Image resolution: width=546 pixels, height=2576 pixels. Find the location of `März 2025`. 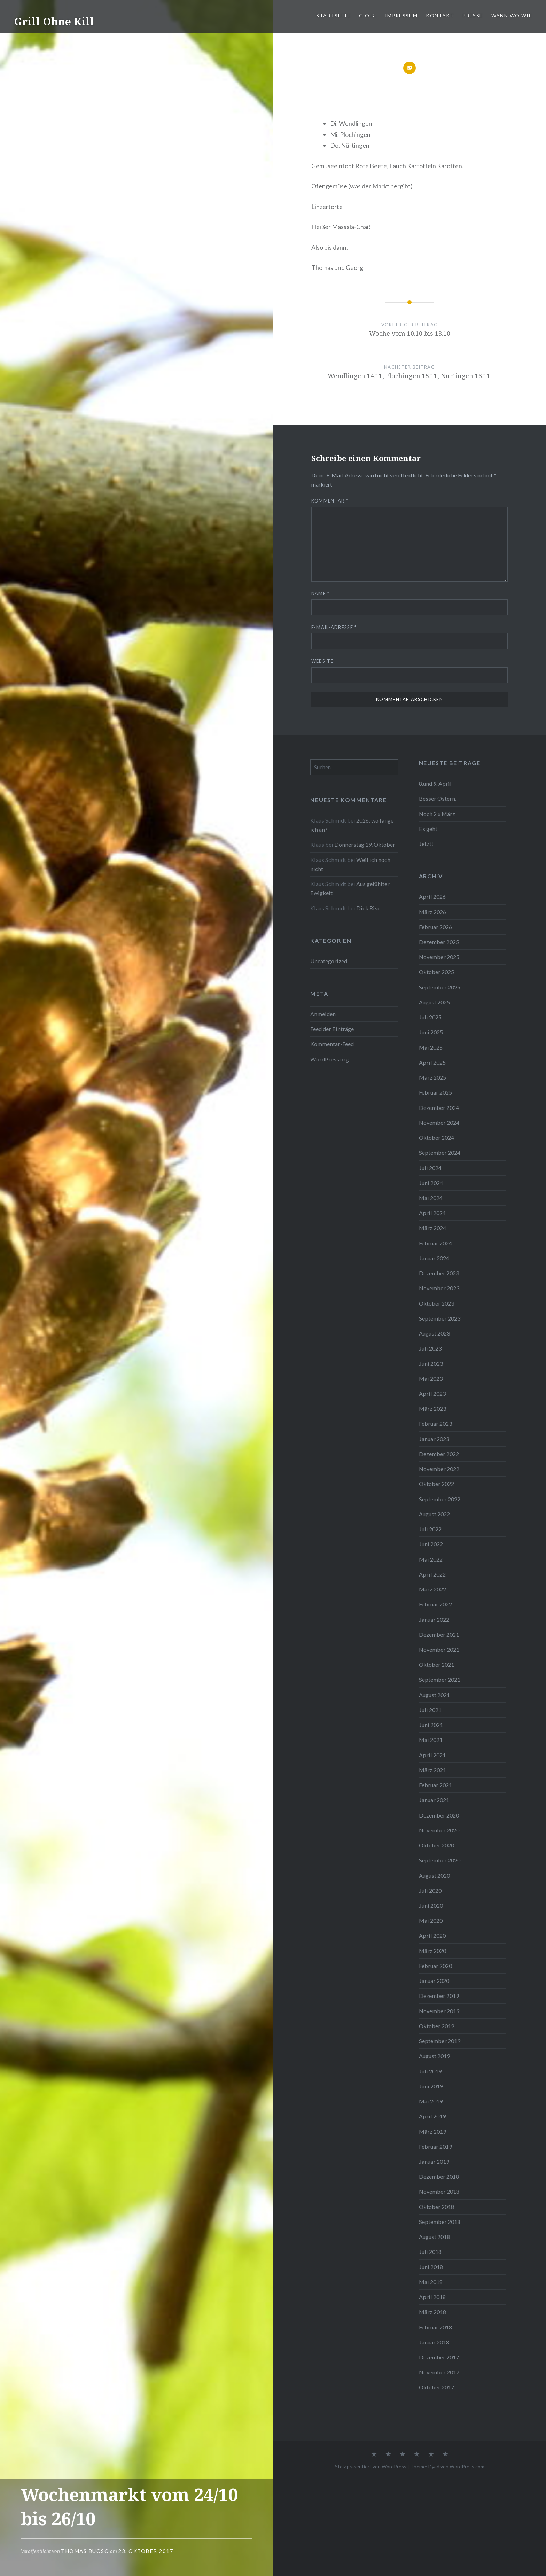

März 2025 is located at coordinates (432, 1077).